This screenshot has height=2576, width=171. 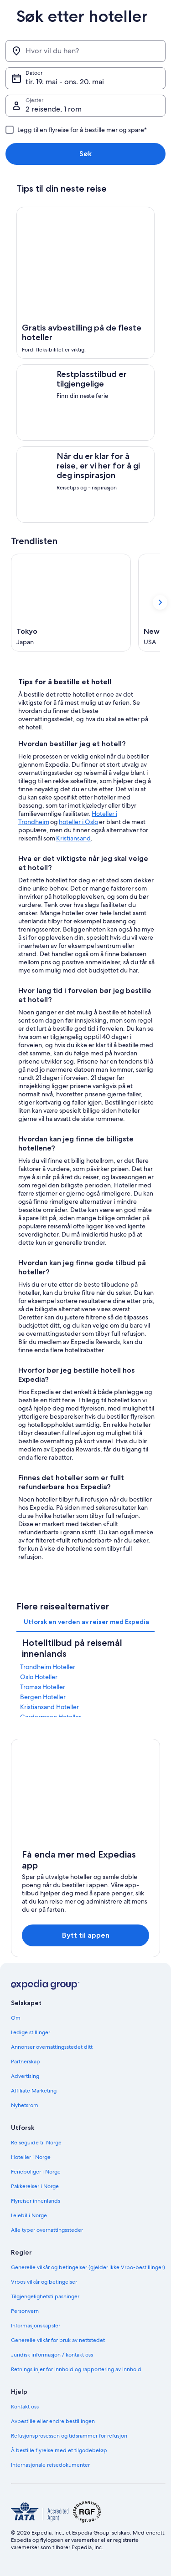 What do you see at coordinates (160, 602) in the screenshot?
I see `[Vis neste kort]` at bounding box center [160, 602].